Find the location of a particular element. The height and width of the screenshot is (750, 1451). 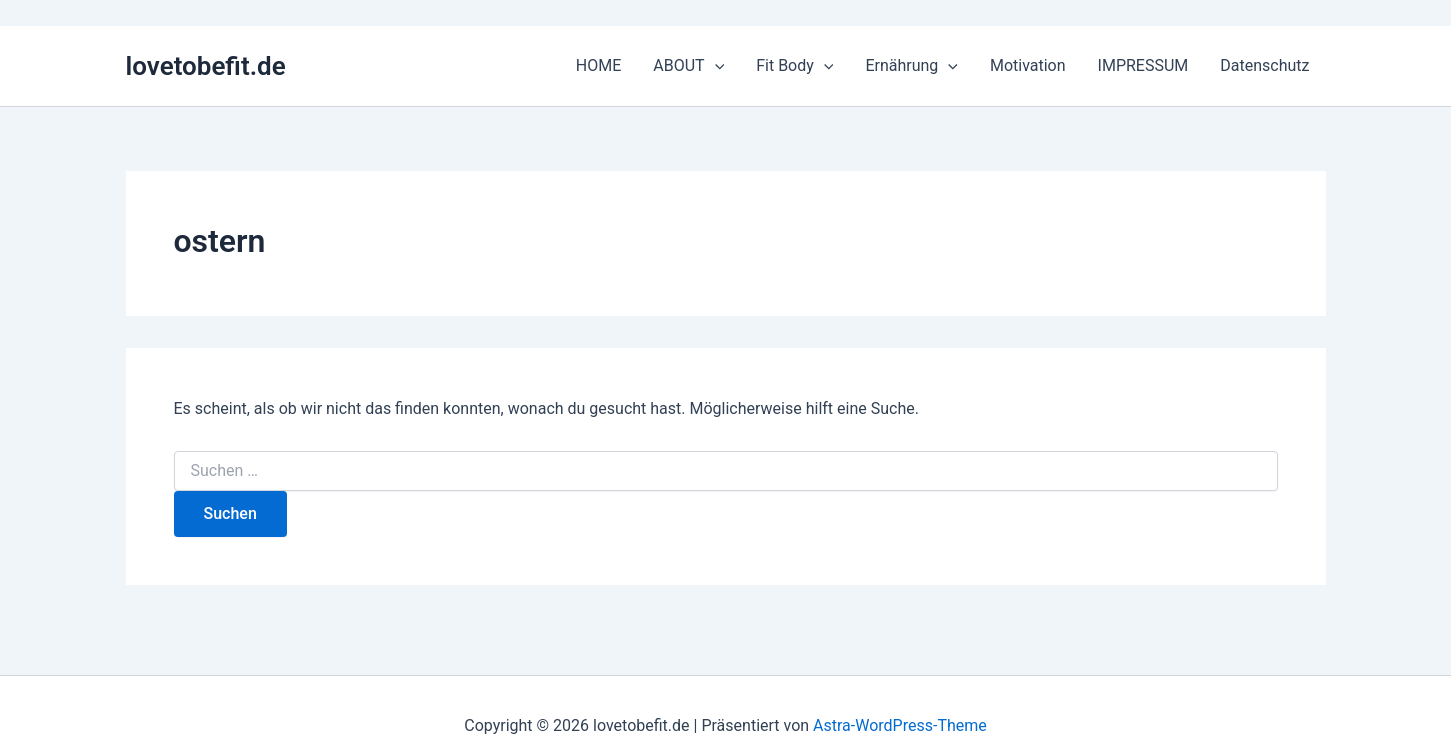

Fit Body is located at coordinates (794, 66).